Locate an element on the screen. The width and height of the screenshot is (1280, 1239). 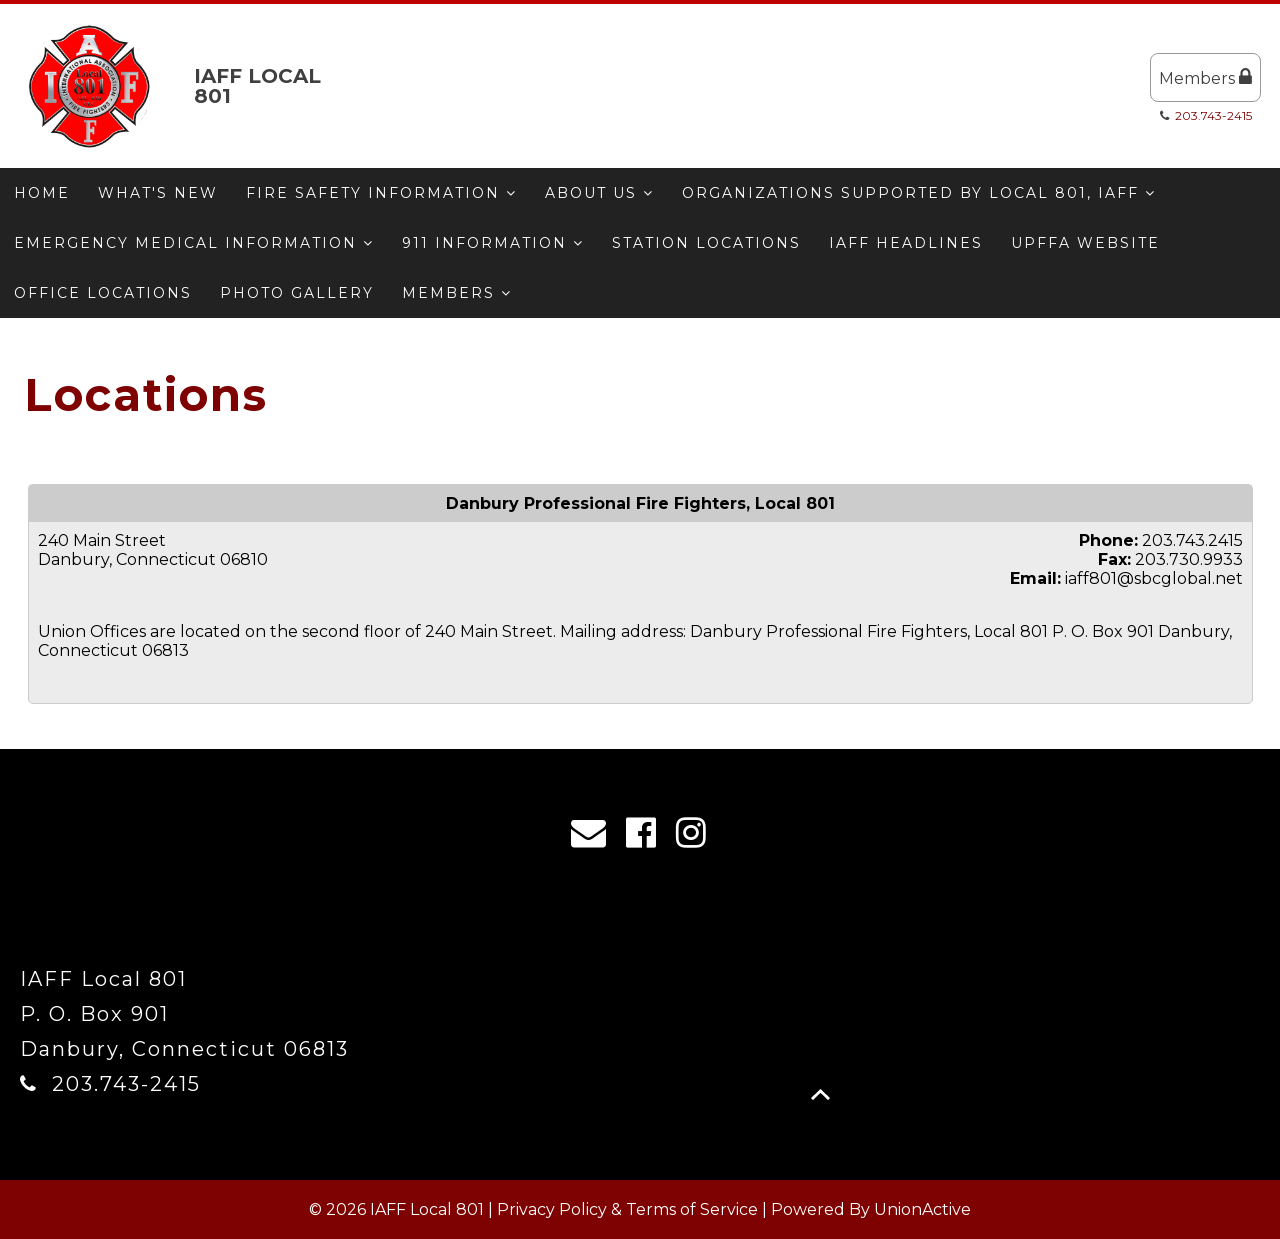
iaff801@sbcglobal.net is located at coordinates (1154, 578).